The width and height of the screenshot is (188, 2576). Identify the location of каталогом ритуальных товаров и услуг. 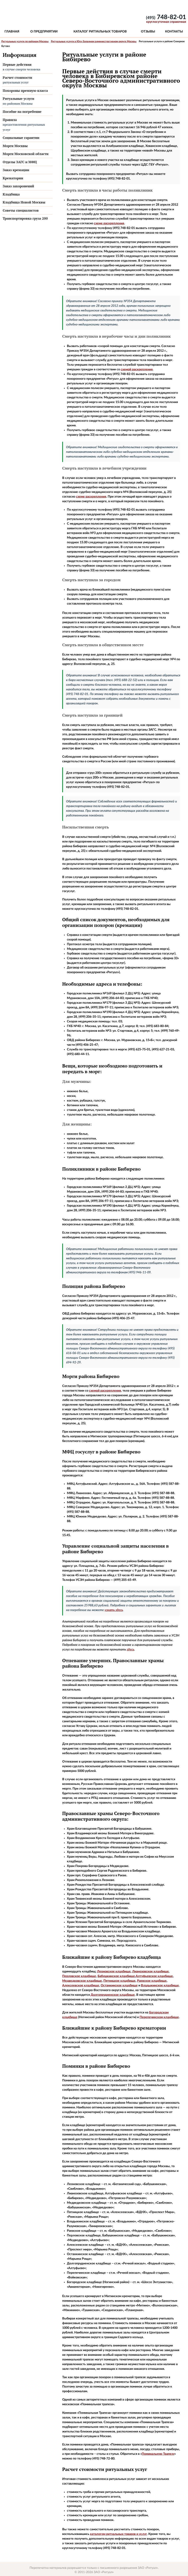
(118, 2534).